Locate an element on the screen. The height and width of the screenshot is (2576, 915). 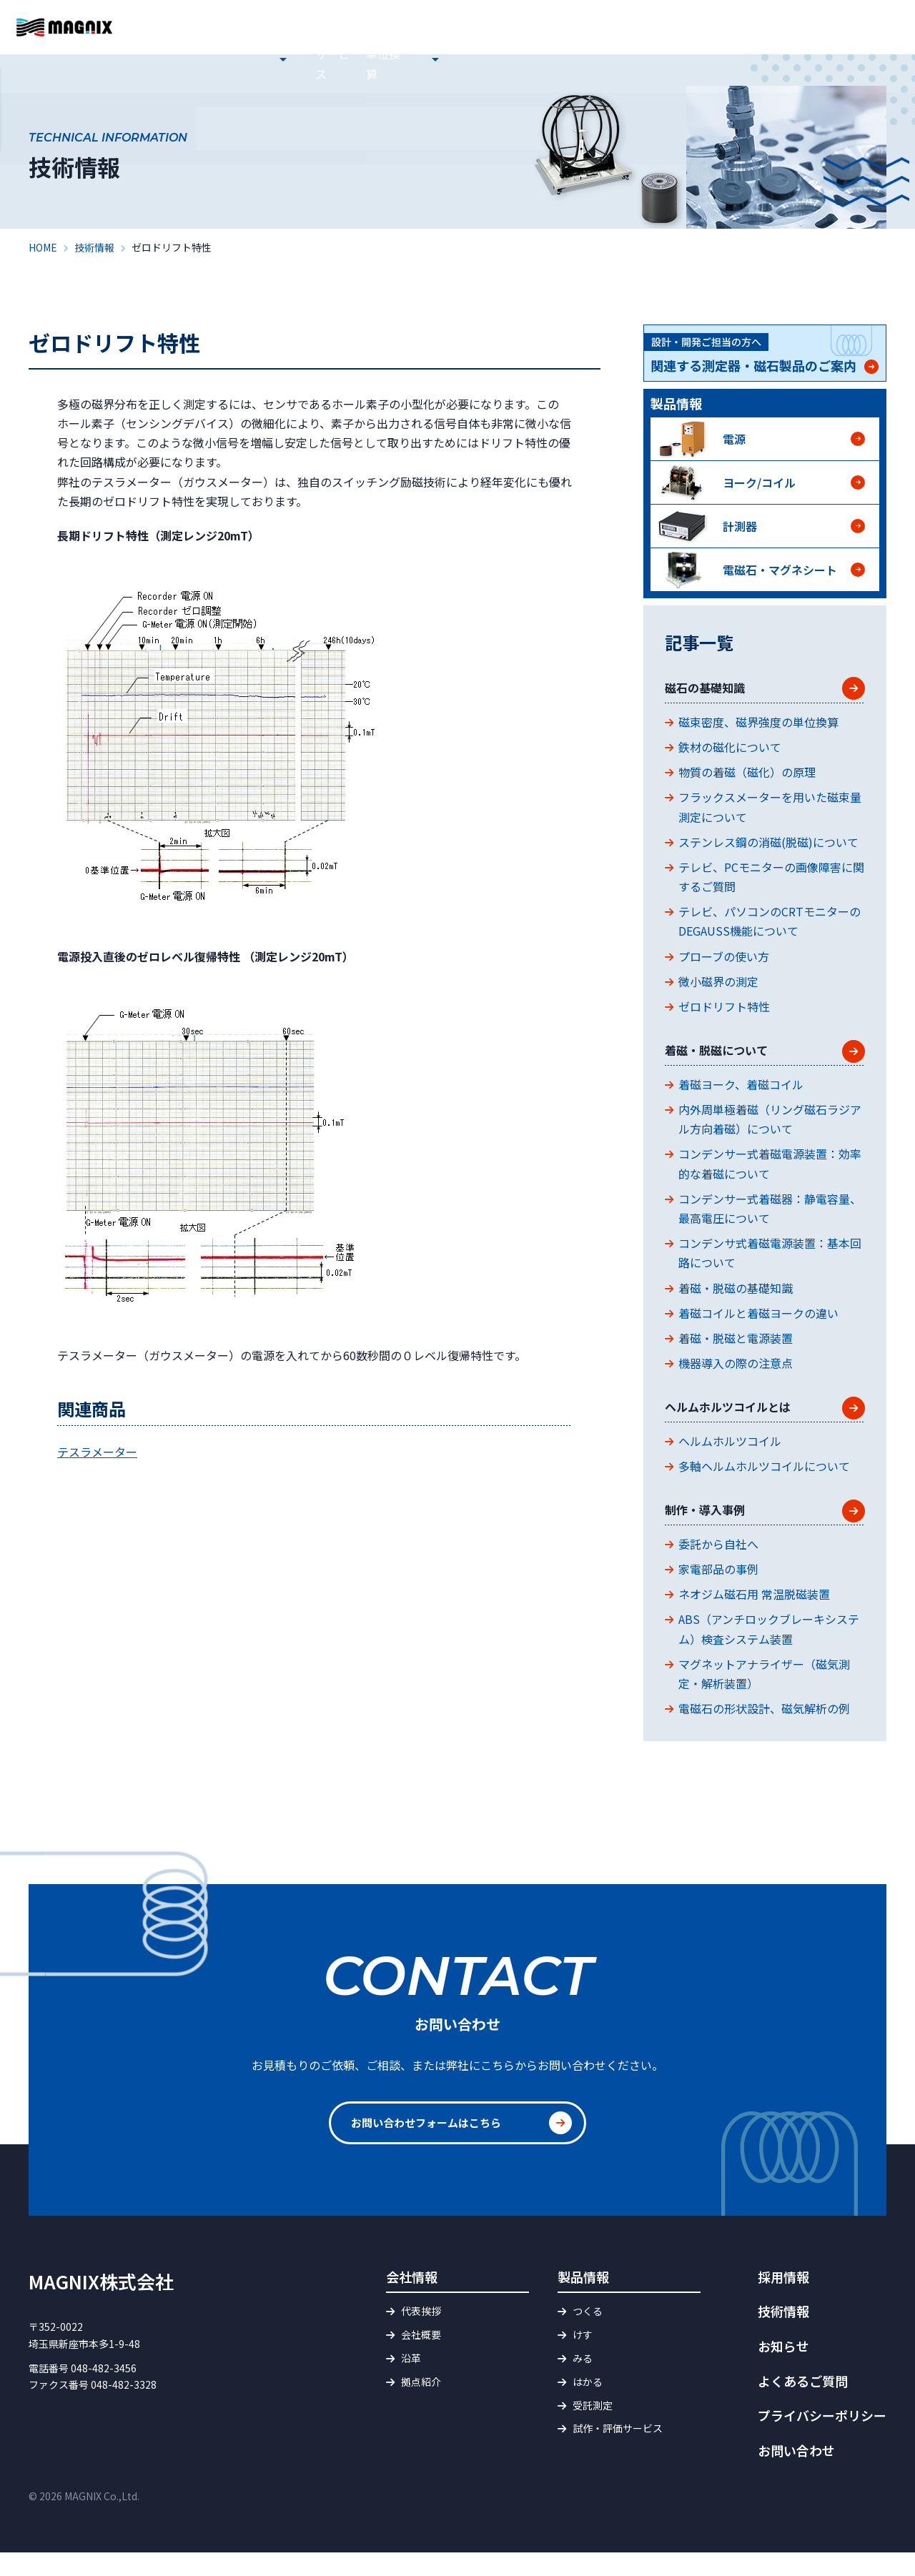
プライバシーポリシー is located at coordinates (822, 2439).